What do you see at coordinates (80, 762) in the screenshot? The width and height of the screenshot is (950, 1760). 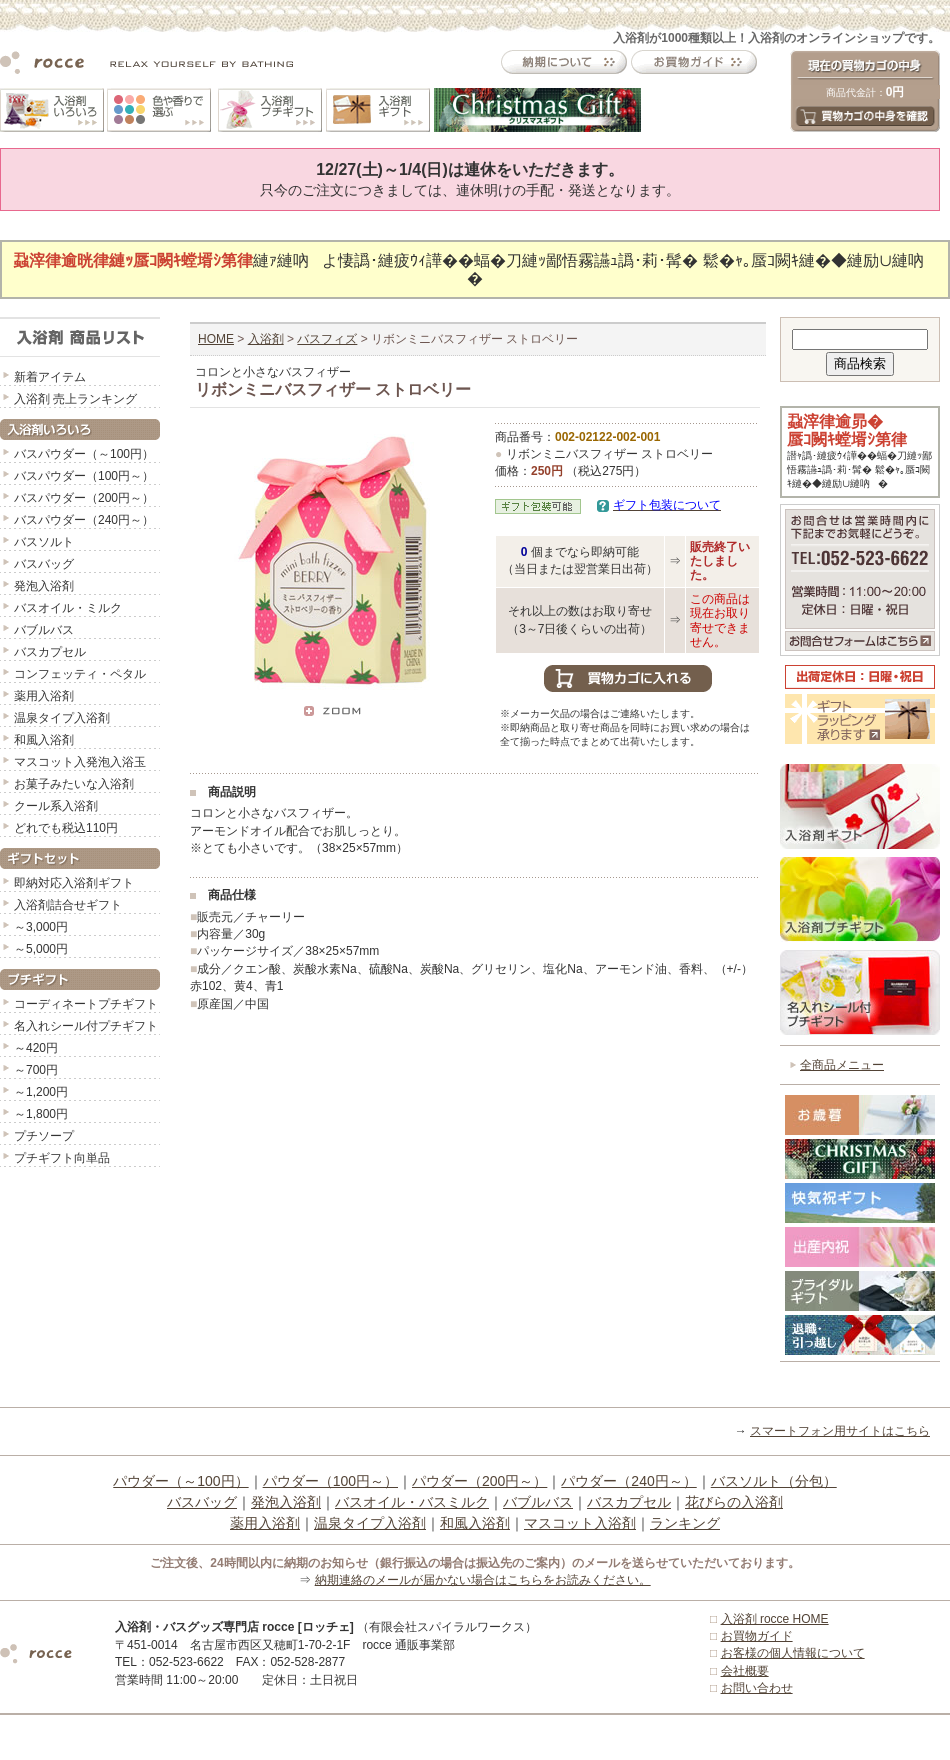 I see `マスコット入発泡入浴玉` at bounding box center [80, 762].